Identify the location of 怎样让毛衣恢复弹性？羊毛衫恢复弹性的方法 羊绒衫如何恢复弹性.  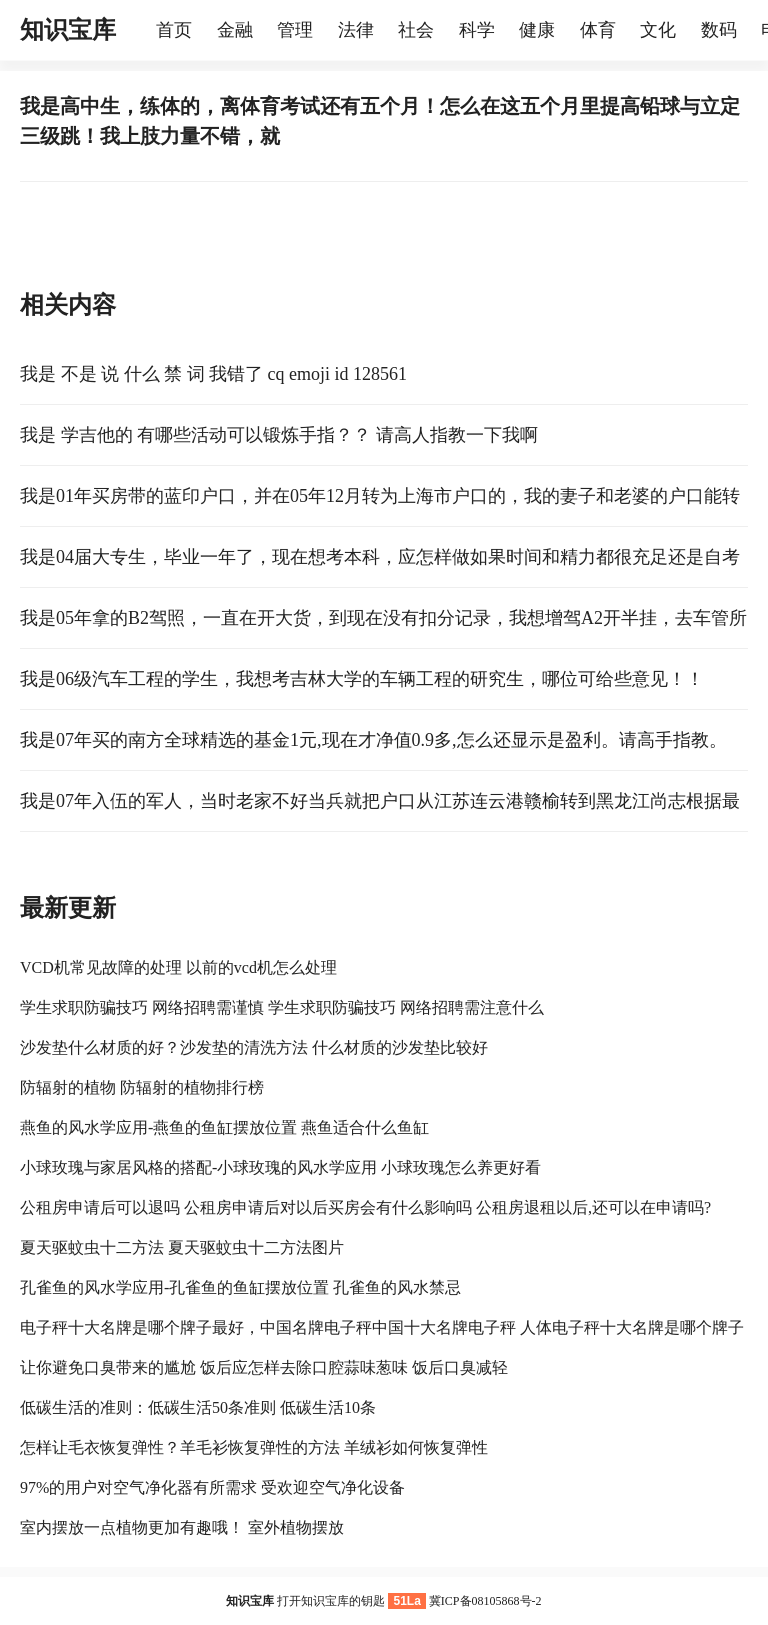
(254, 1447).